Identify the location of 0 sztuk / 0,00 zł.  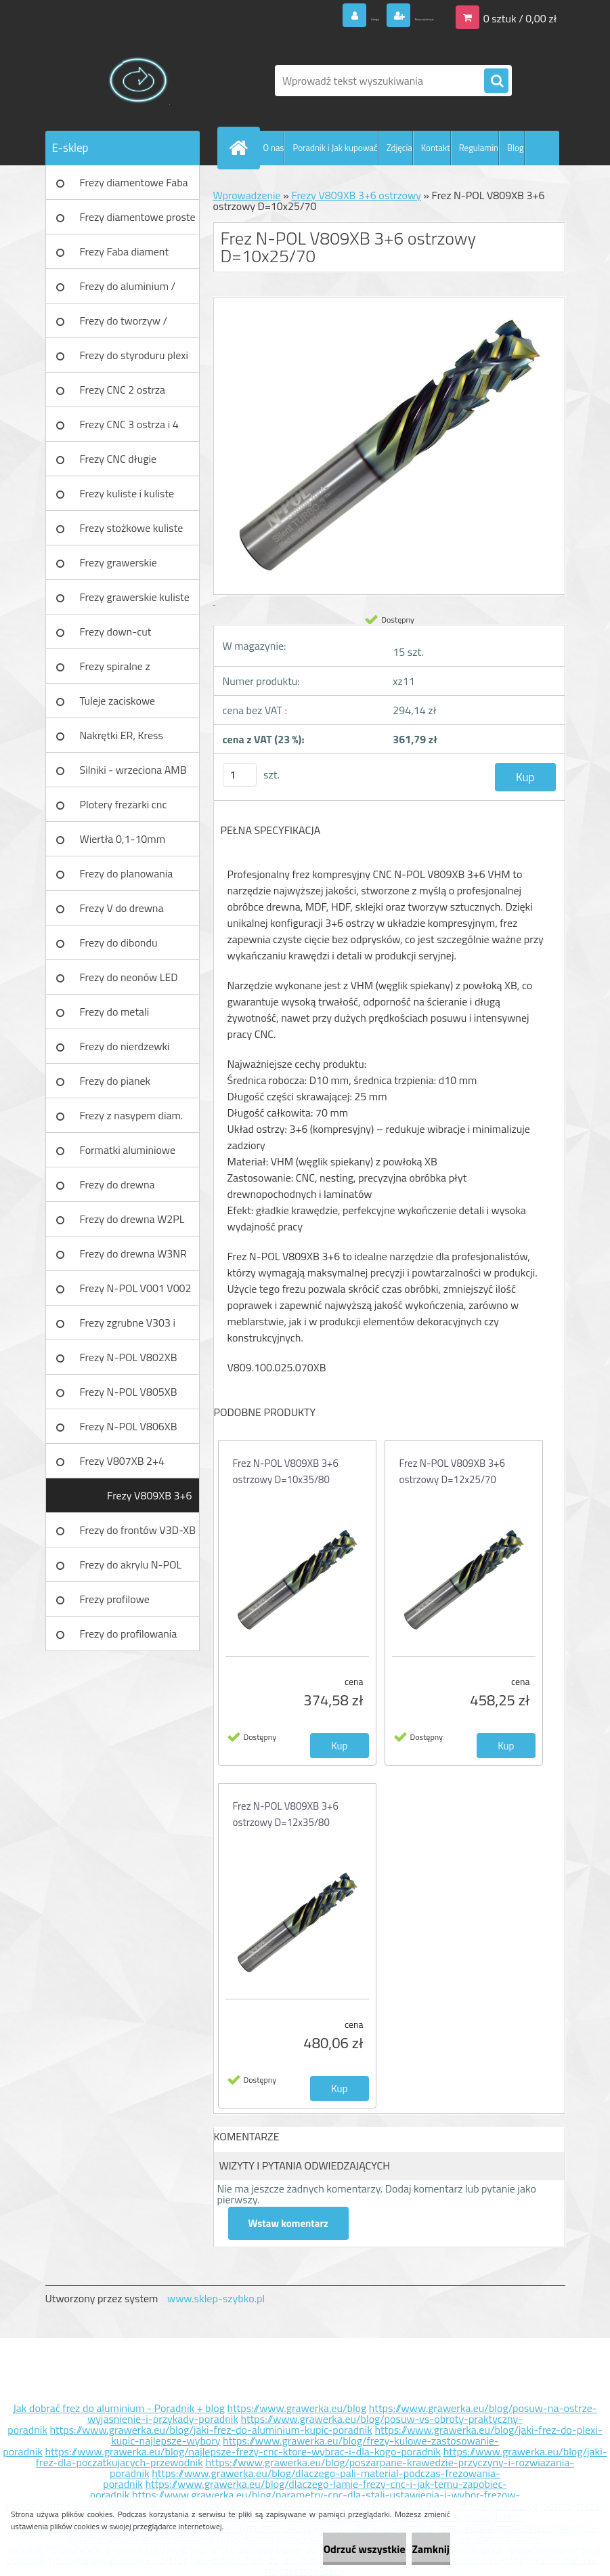
(520, 16).